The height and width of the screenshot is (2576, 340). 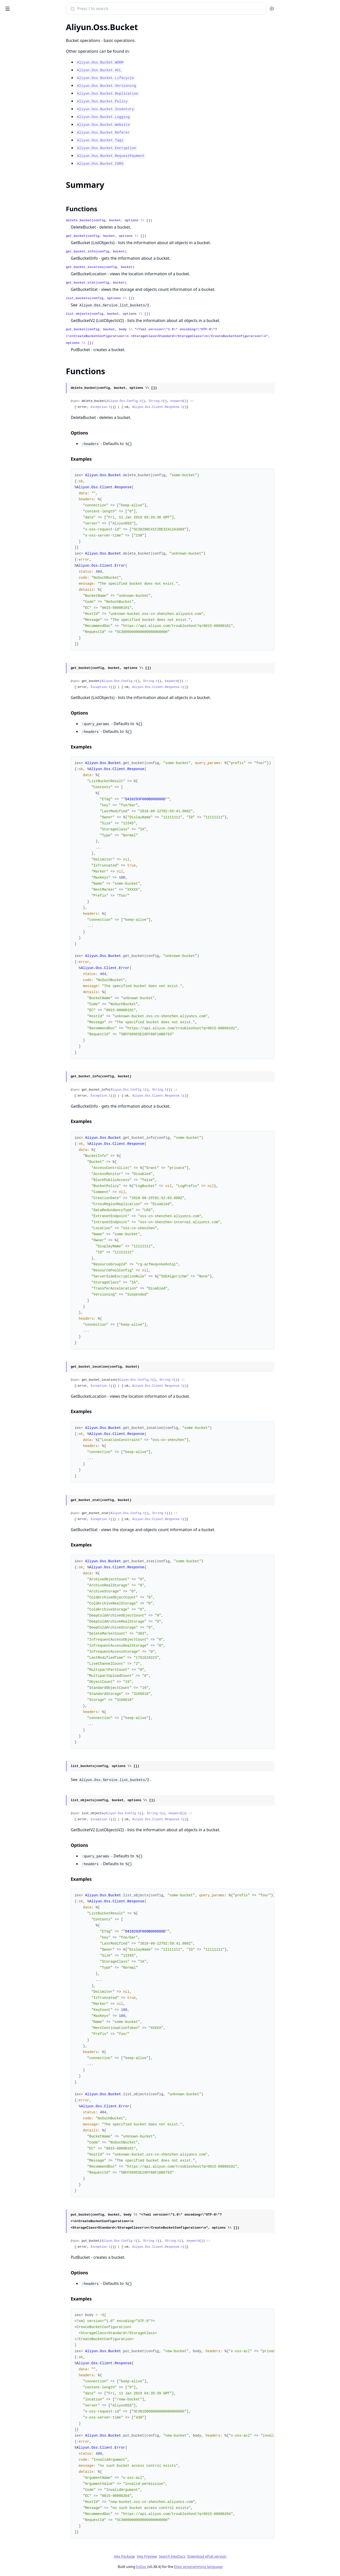 What do you see at coordinates (29, 111) in the screenshot?
I see `Aliyun.Oss.Bucket.Encryption` at bounding box center [29, 111].